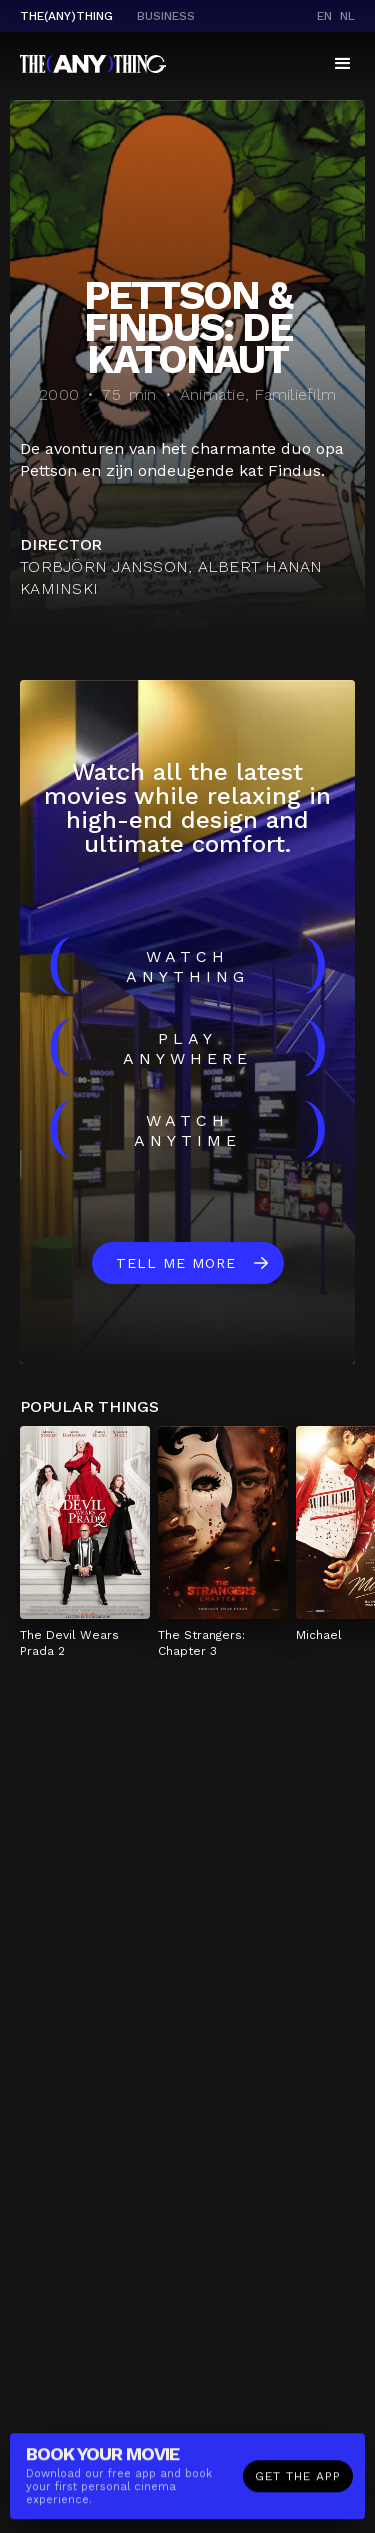 Image resolution: width=375 pixels, height=2533 pixels. What do you see at coordinates (166, 16) in the screenshot?
I see `business` at bounding box center [166, 16].